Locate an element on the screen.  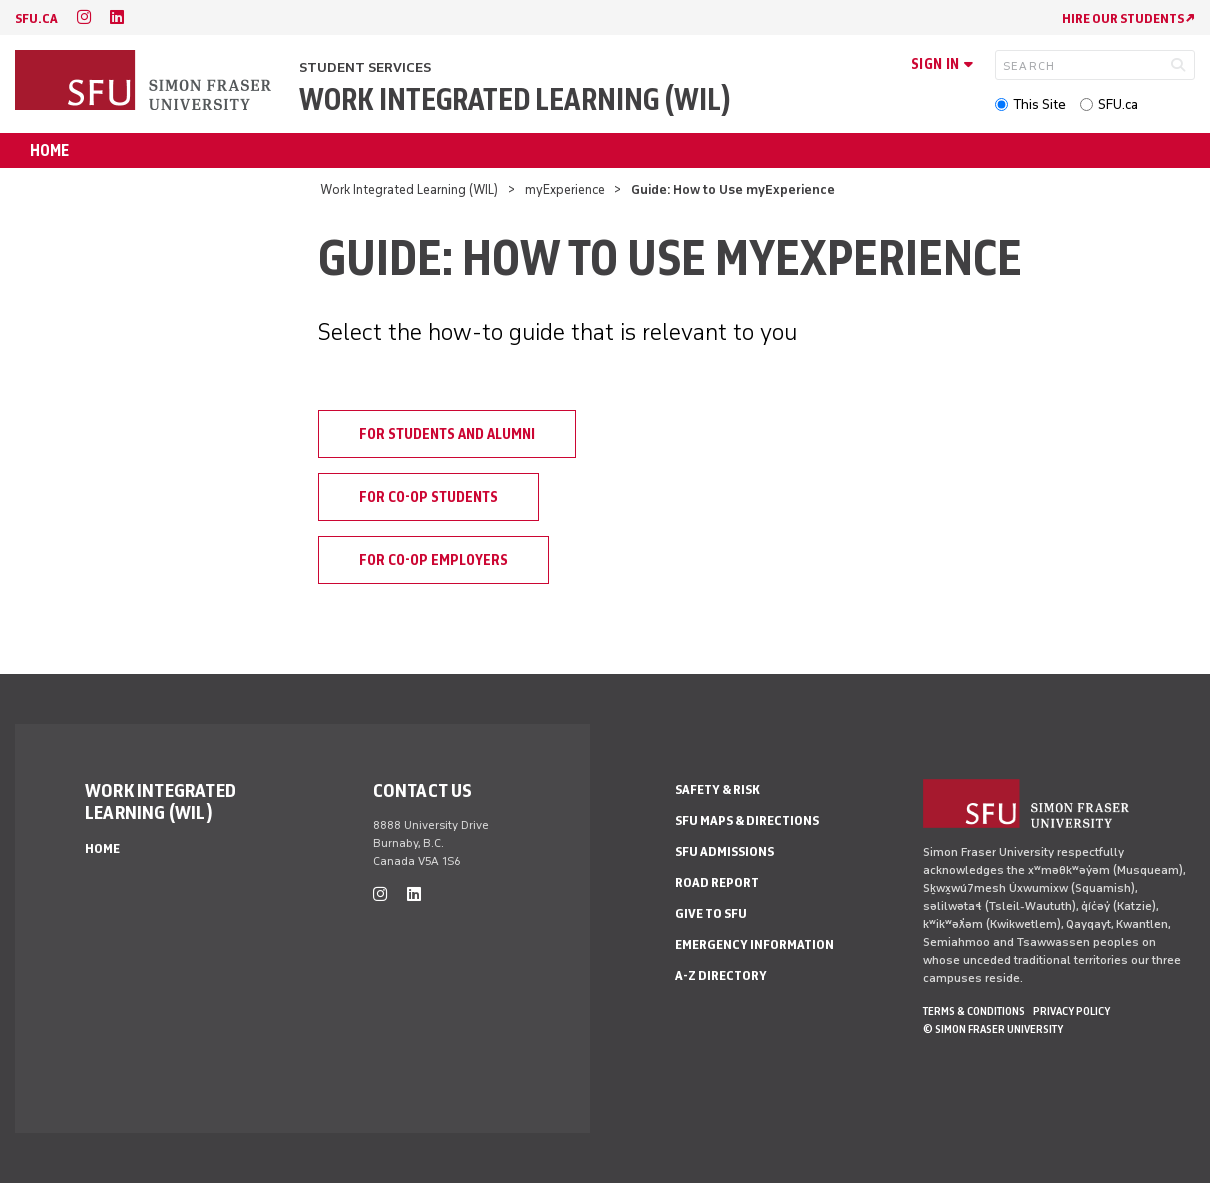
For Students and Alumni is located at coordinates (447, 434).